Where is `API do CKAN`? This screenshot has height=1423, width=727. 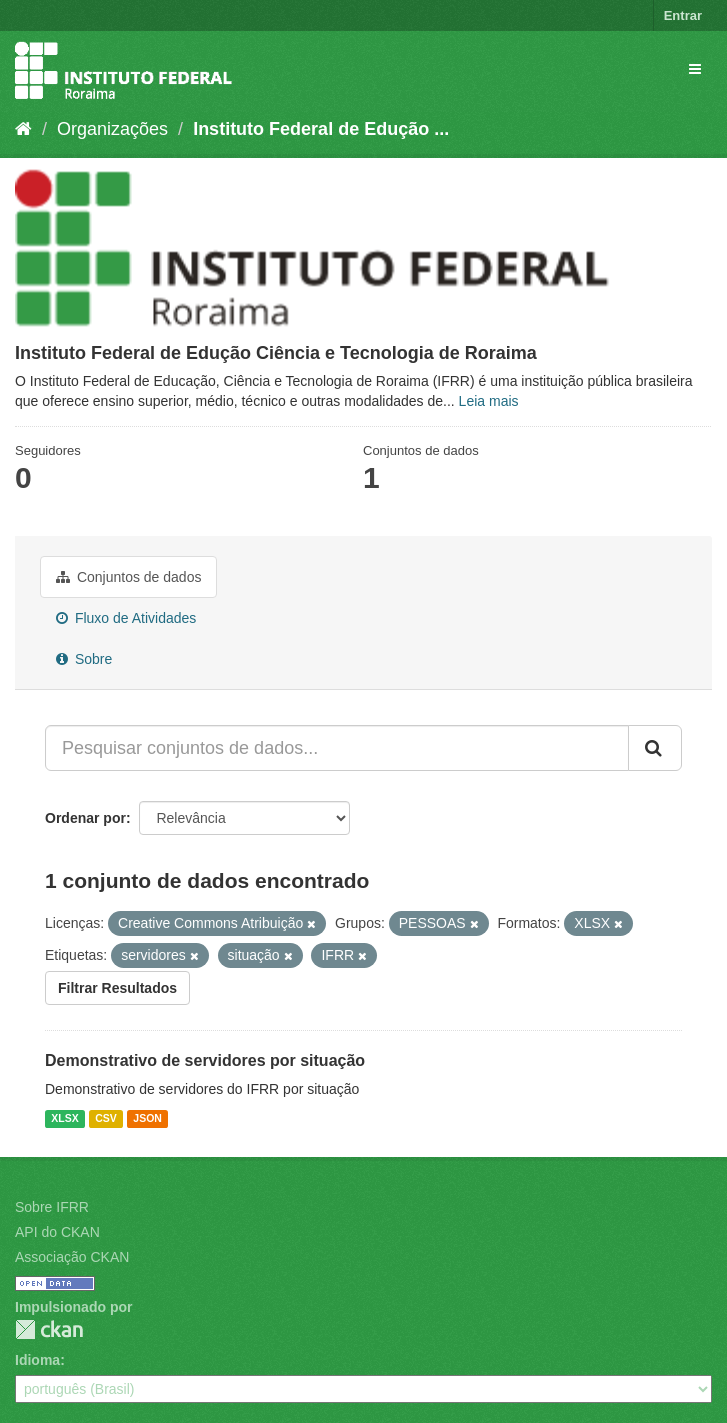
API do CKAN is located at coordinates (57, 1232).